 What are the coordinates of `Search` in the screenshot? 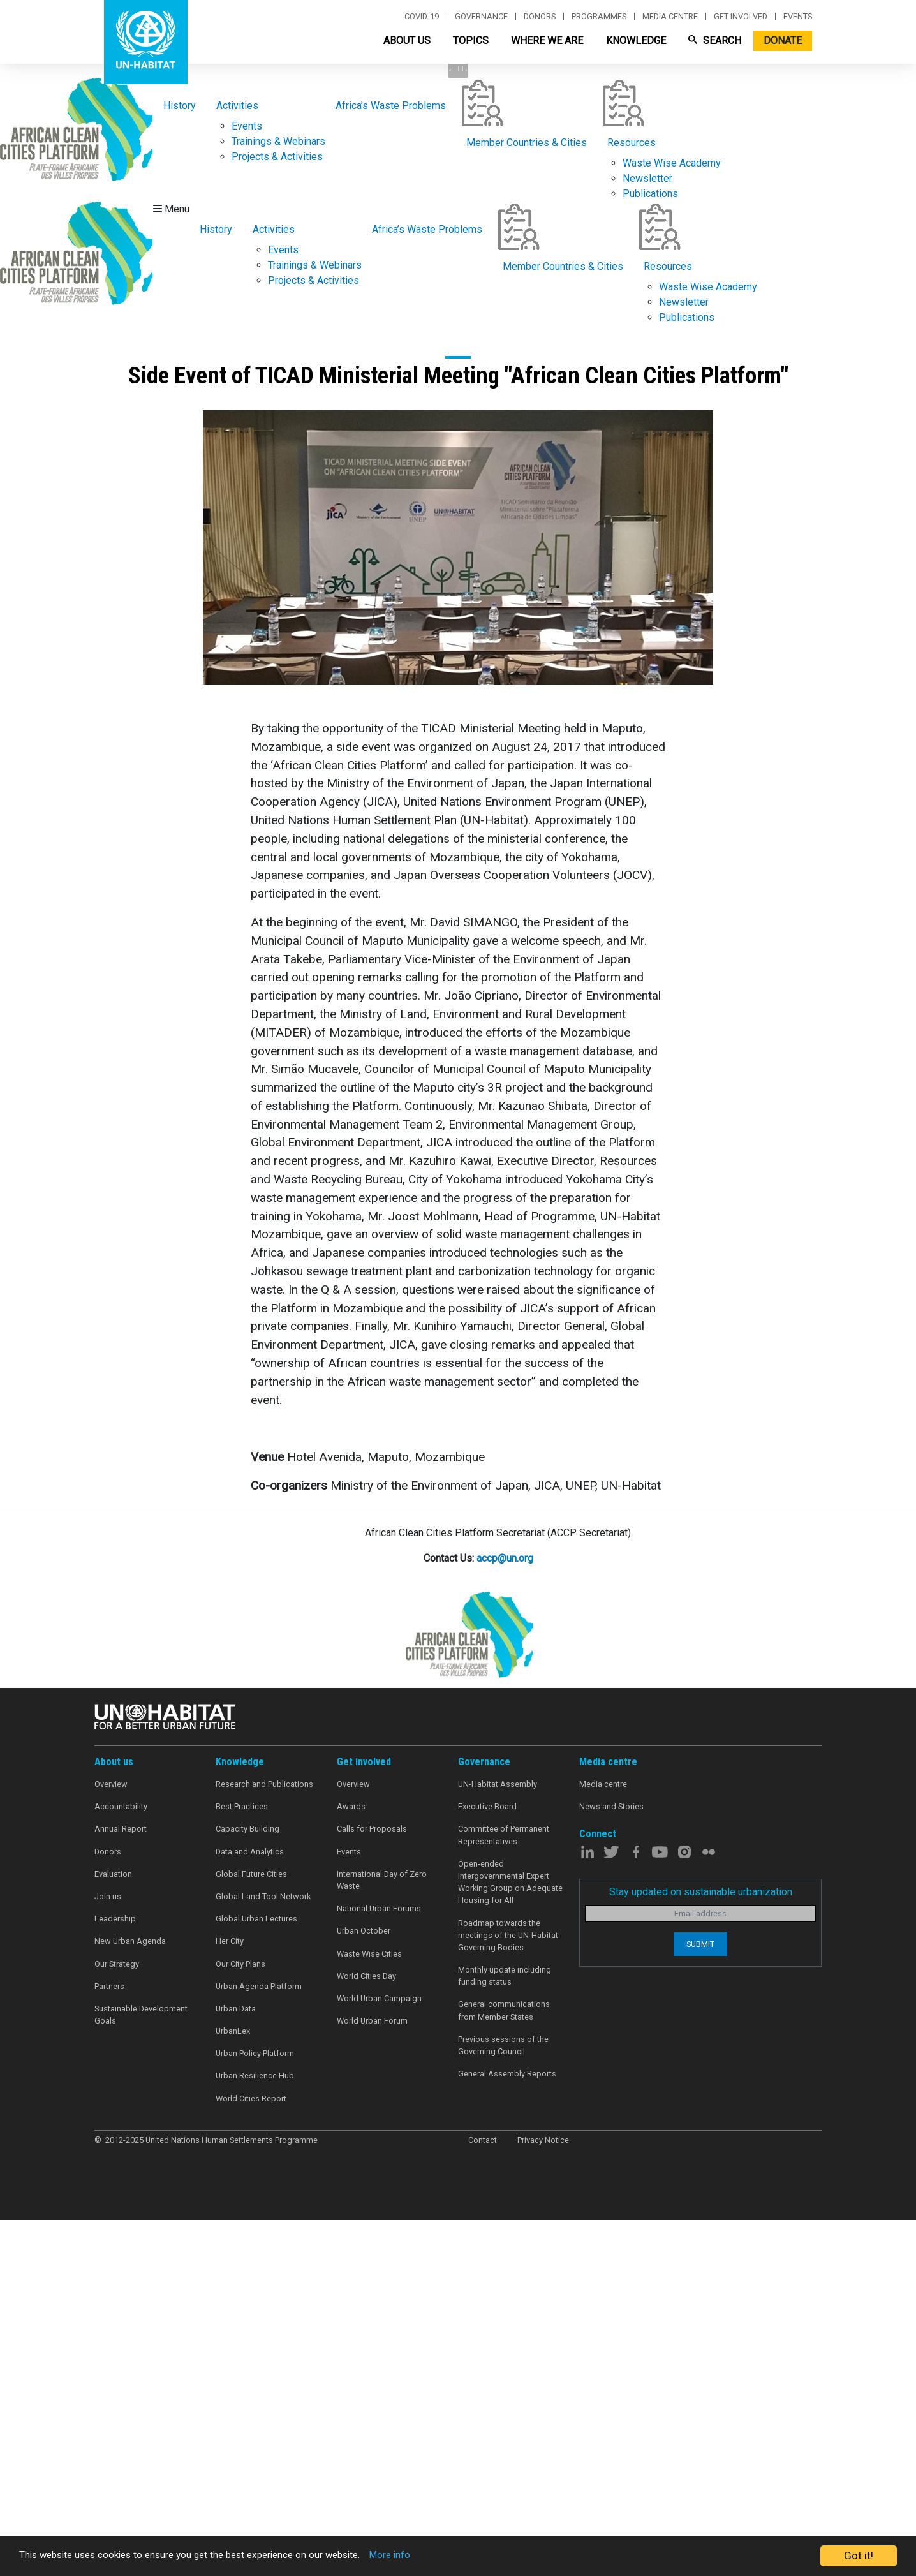 It's located at (714, 40).